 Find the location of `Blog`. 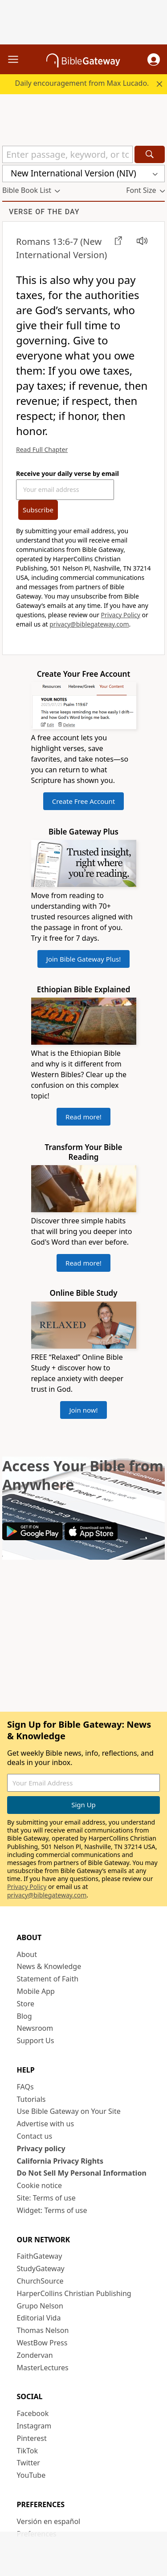

Blog is located at coordinates (24, 2016).